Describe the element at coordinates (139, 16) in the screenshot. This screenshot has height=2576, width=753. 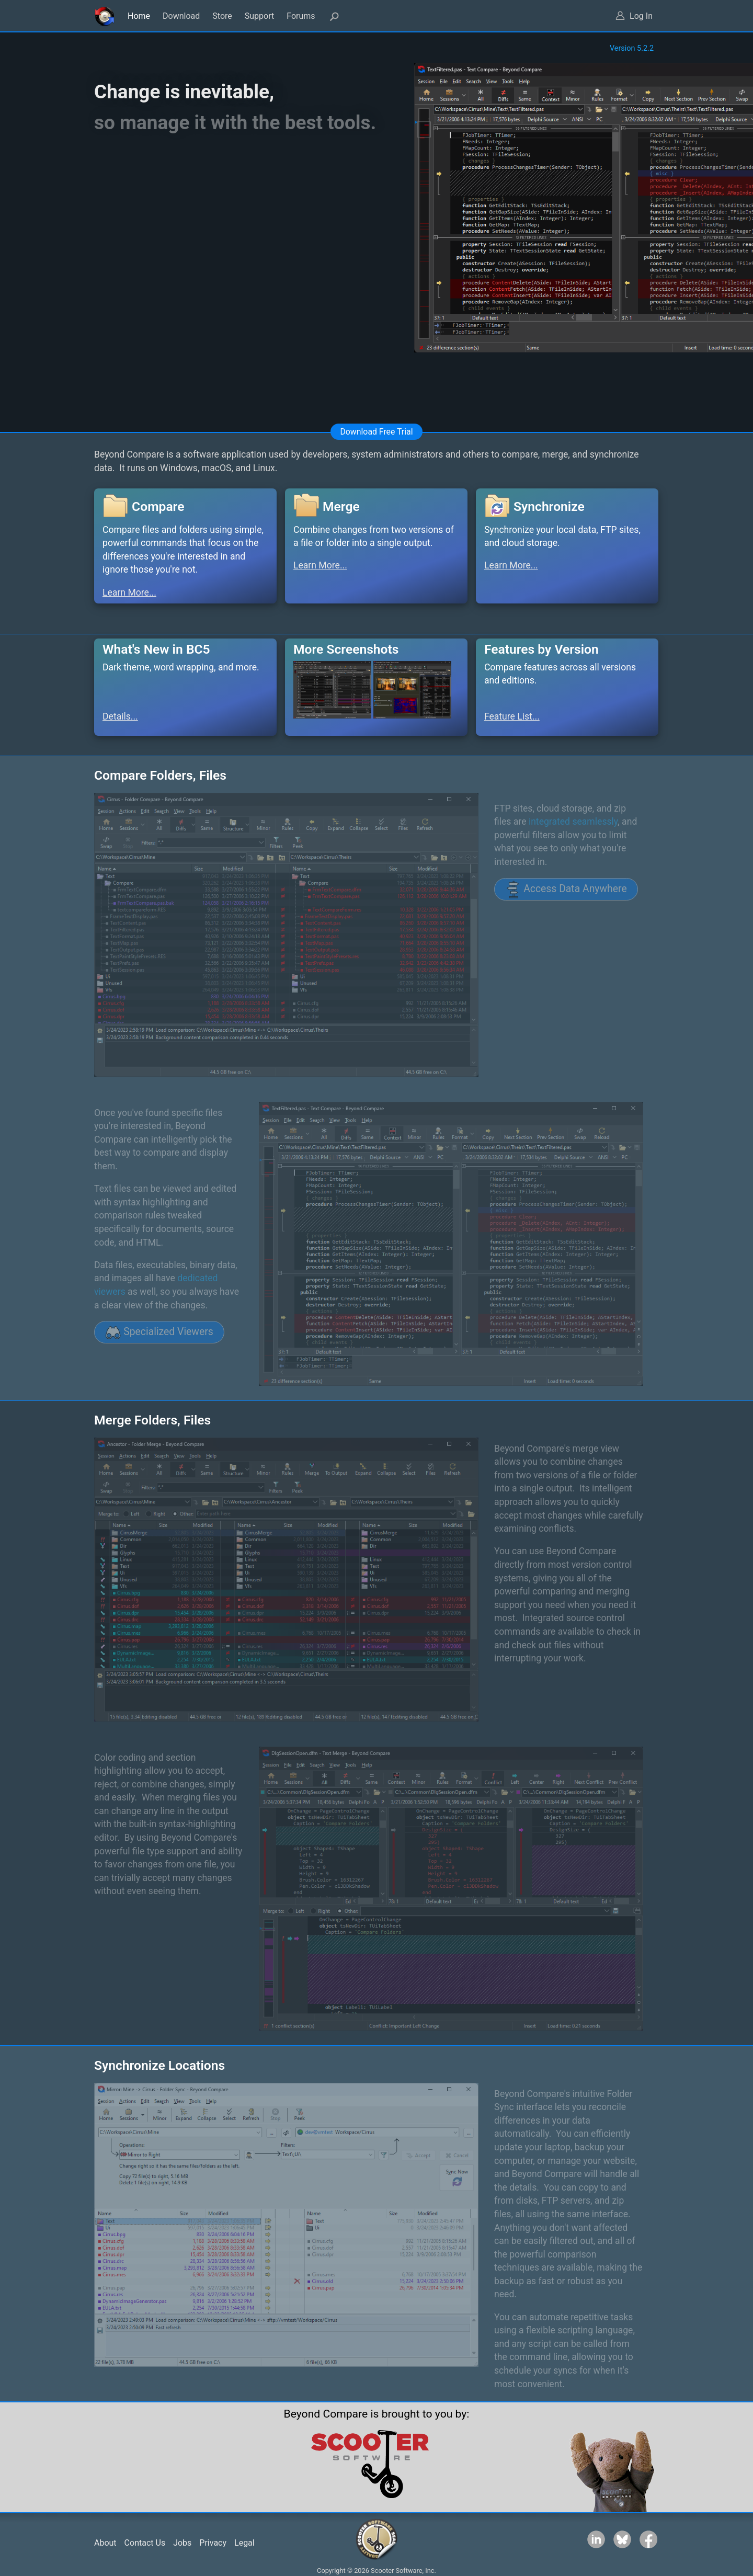
I see `Home` at that location.